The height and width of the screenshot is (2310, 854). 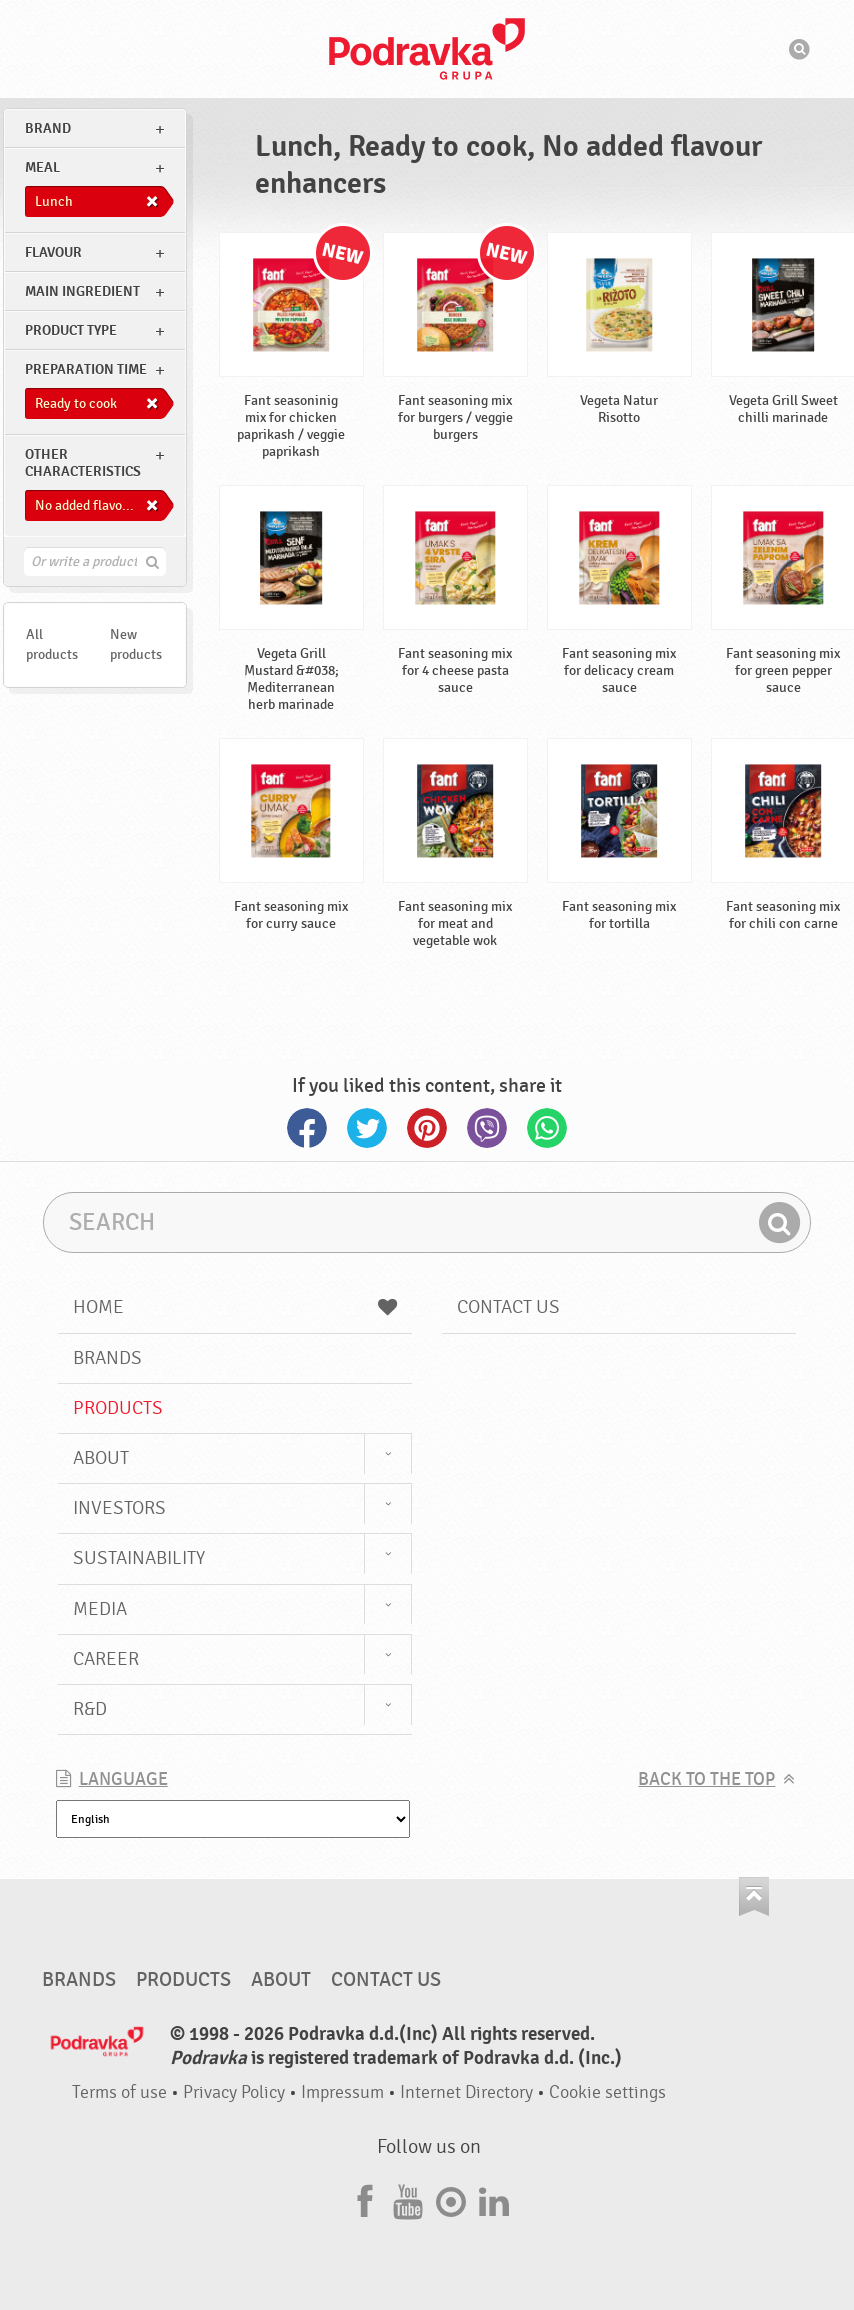 I want to click on Flavour, so click(x=53, y=252).